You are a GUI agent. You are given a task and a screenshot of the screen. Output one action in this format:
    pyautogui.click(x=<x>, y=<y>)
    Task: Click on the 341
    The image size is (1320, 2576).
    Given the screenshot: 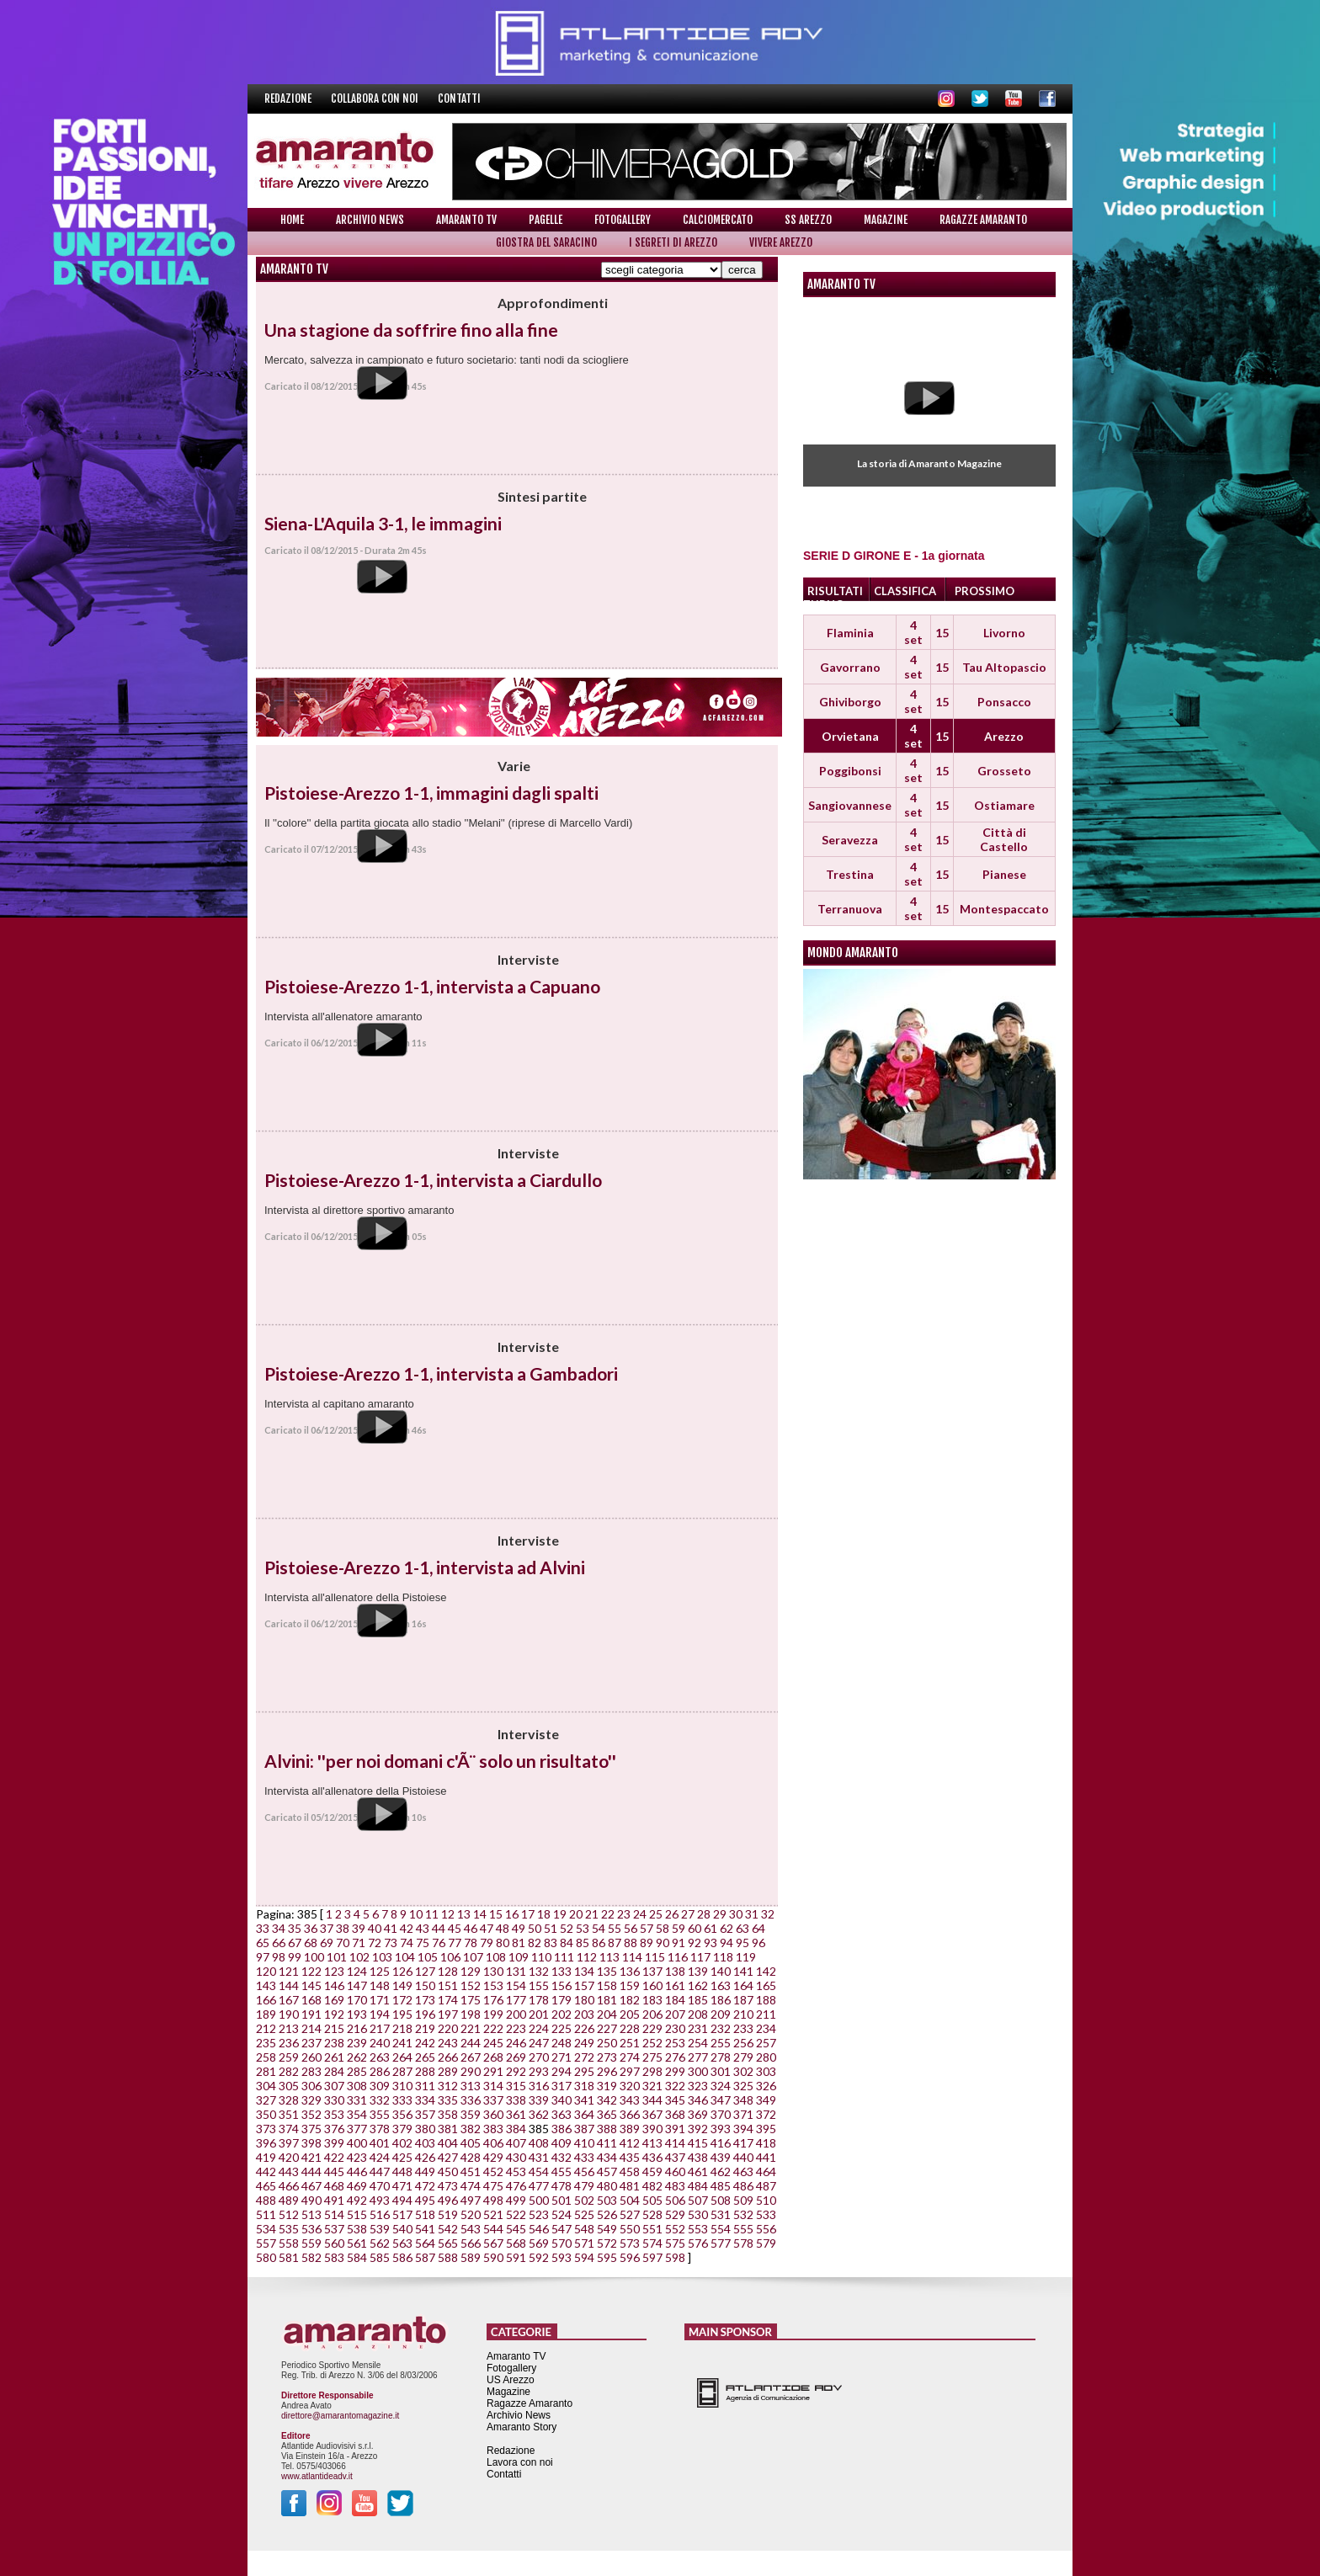 What is the action you would take?
    pyautogui.click(x=584, y=2100)
    